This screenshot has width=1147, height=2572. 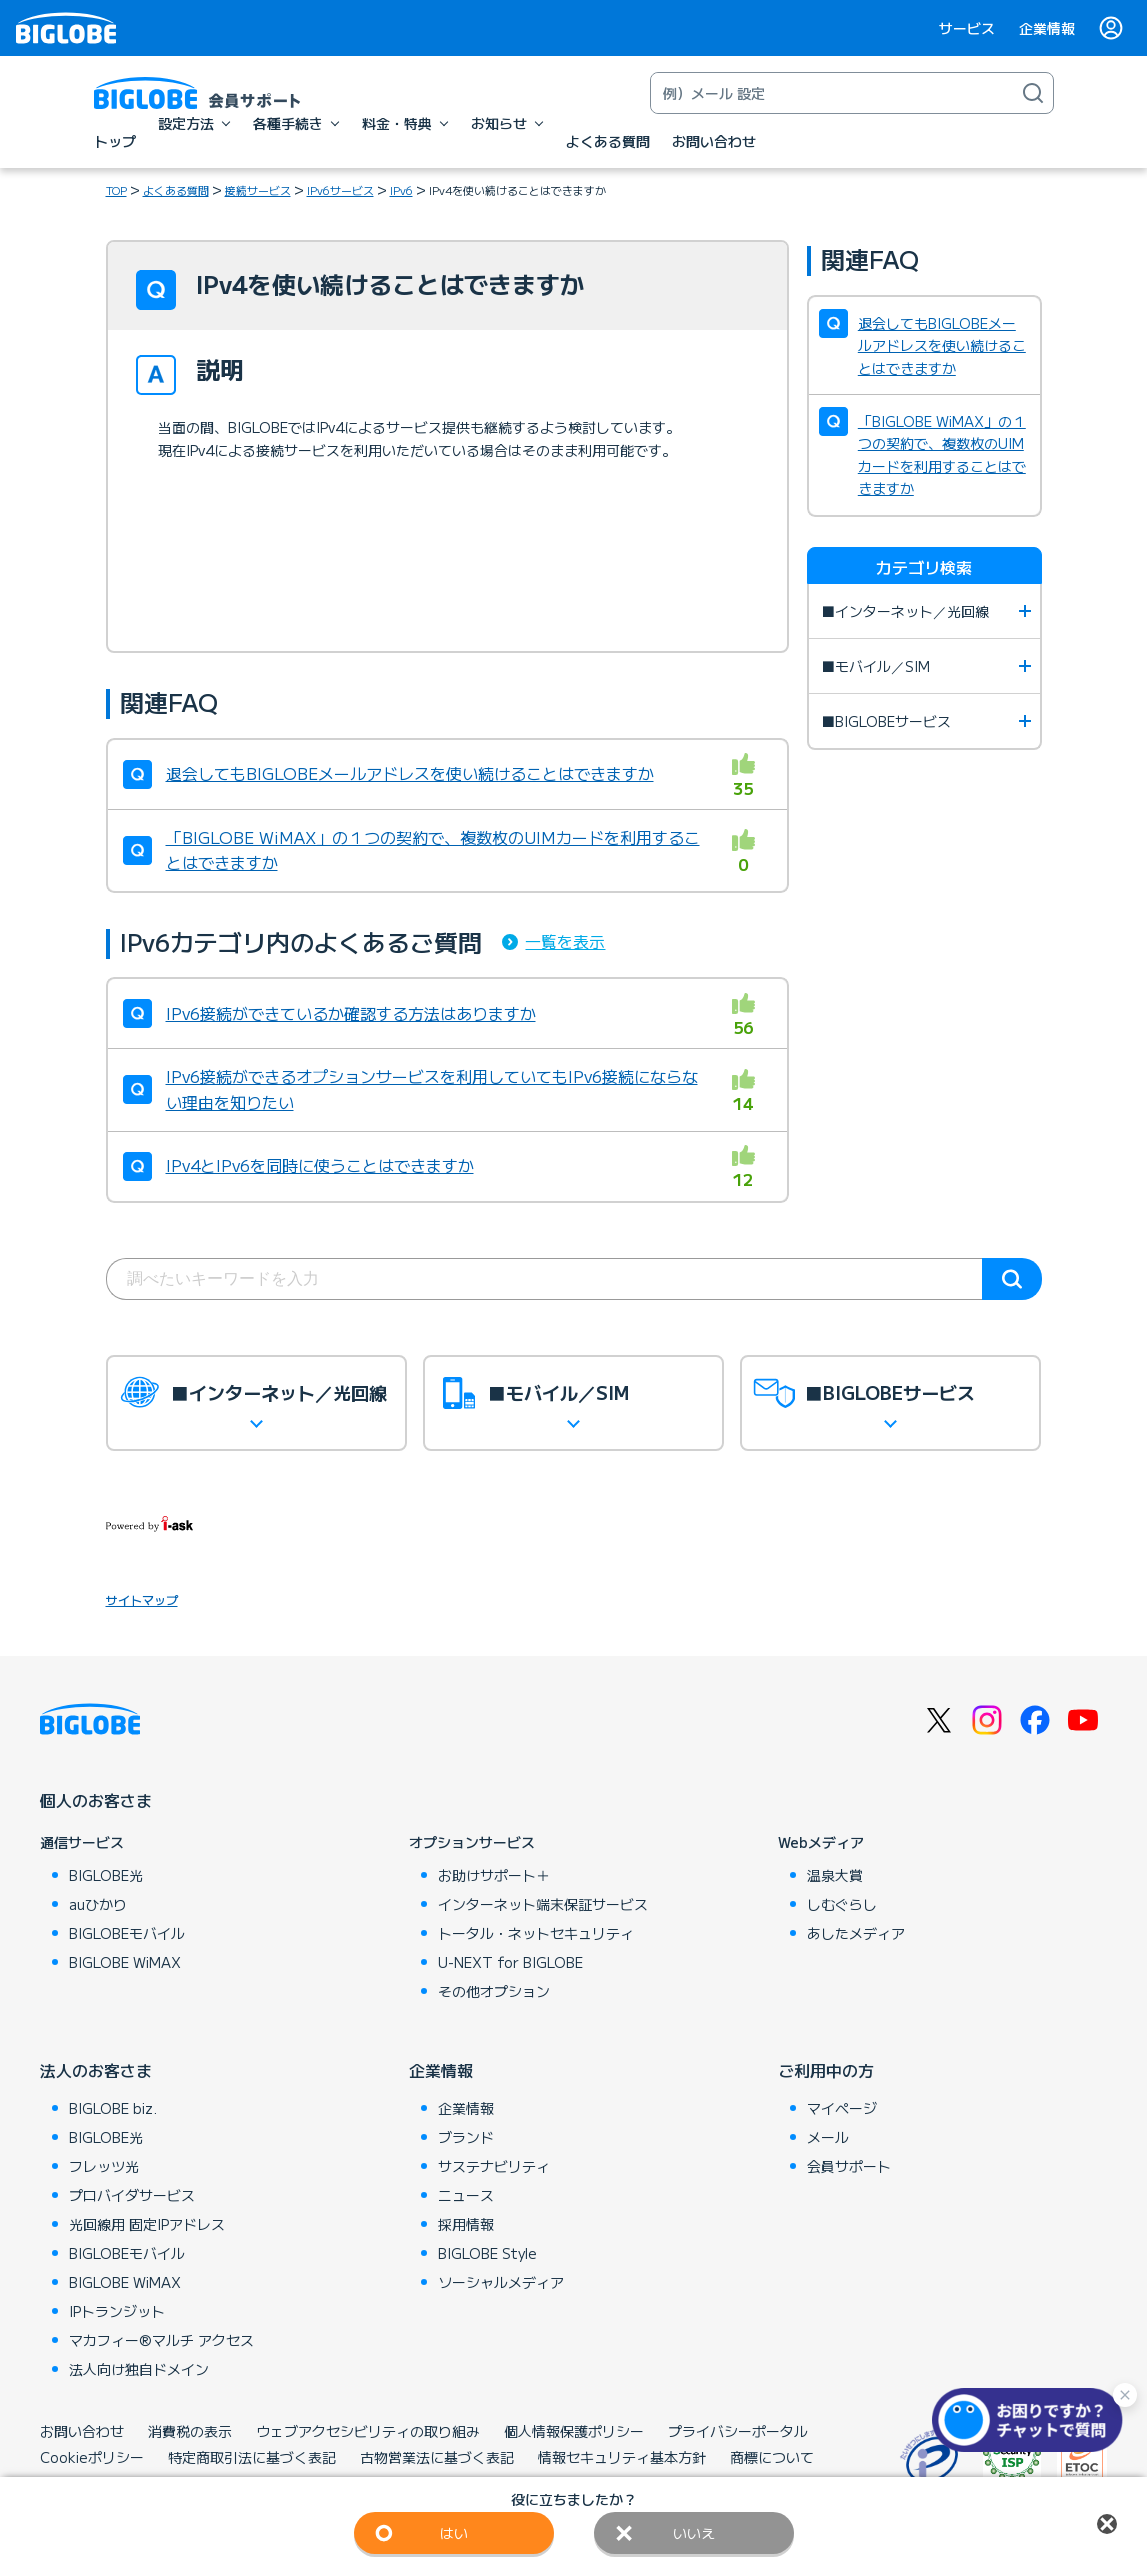 I want to click on ブランド, so click(x=466, y=2137).